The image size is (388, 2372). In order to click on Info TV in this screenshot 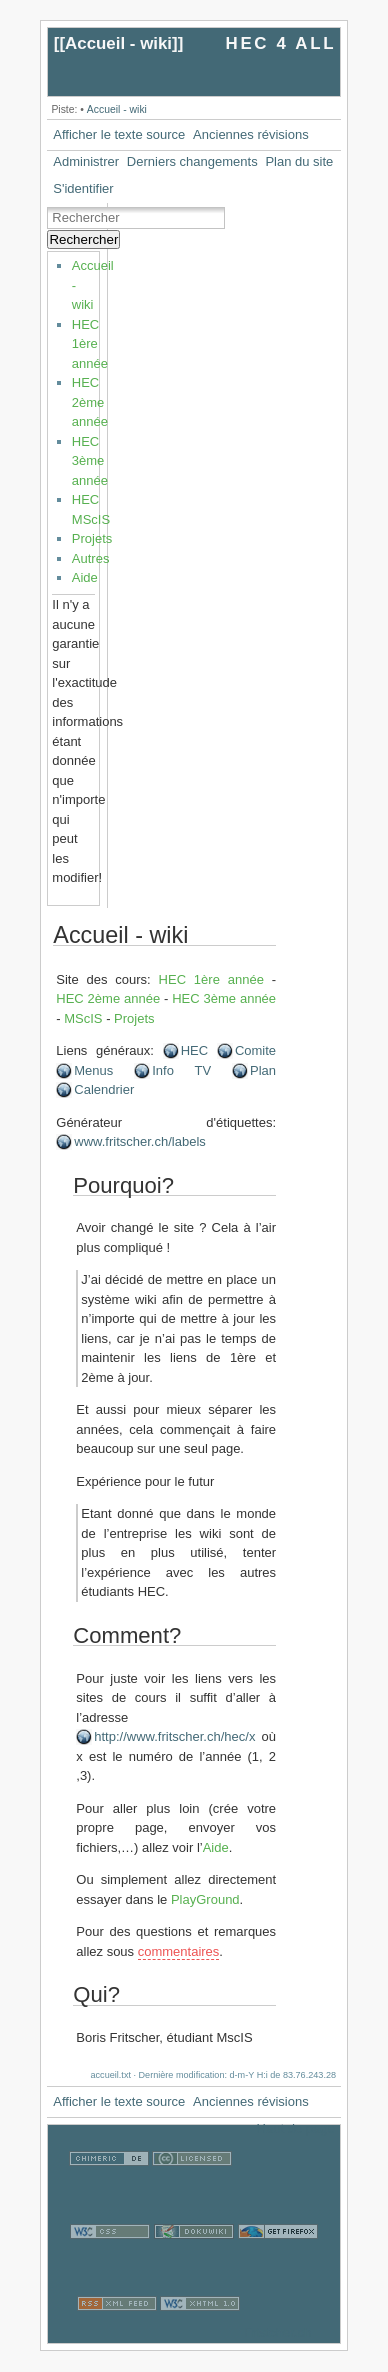, I will do `click(181, 1070)`.